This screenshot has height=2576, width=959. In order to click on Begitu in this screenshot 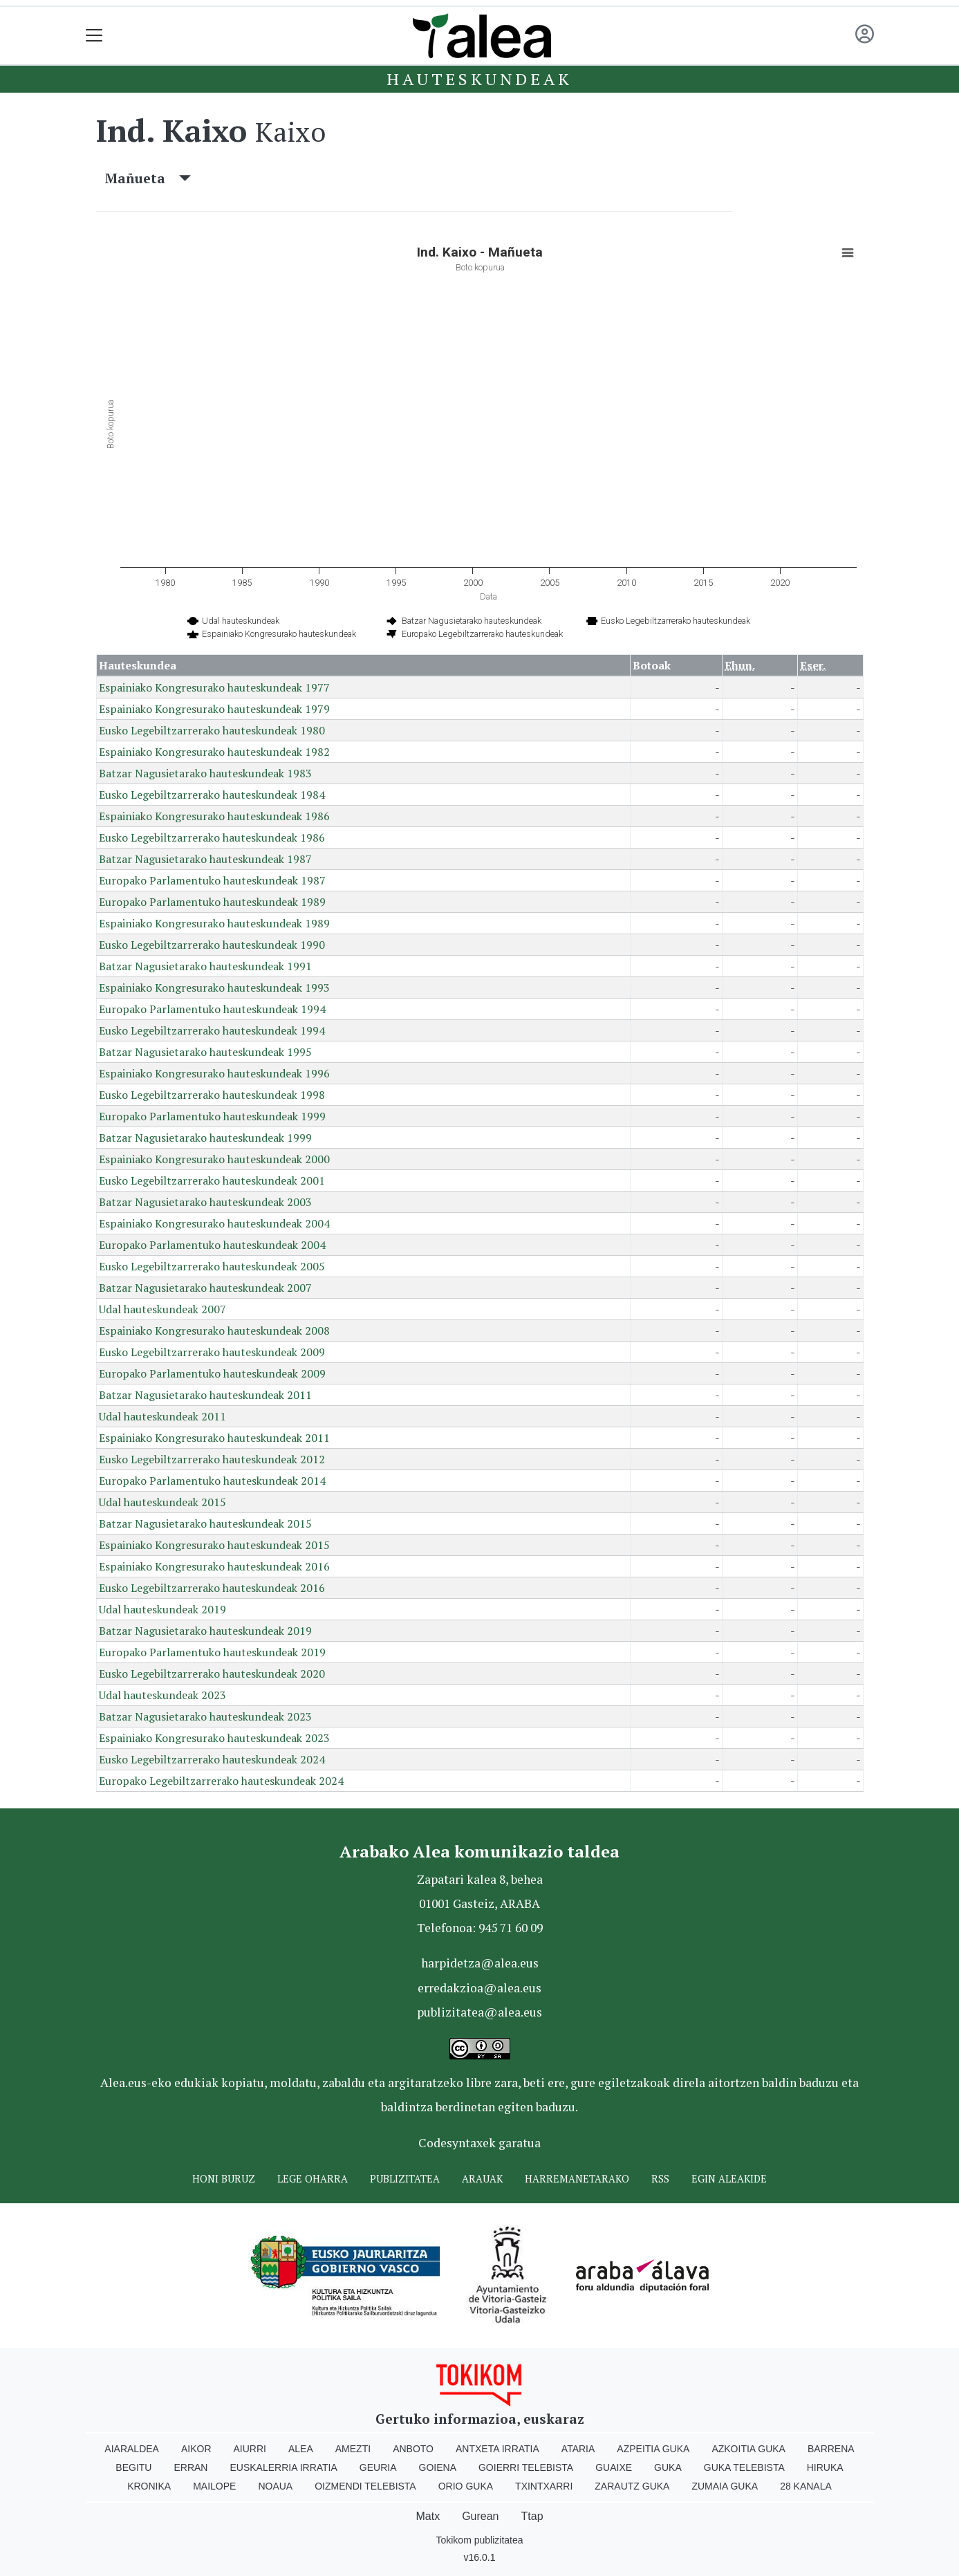, I will do `click(133, 2467)`.